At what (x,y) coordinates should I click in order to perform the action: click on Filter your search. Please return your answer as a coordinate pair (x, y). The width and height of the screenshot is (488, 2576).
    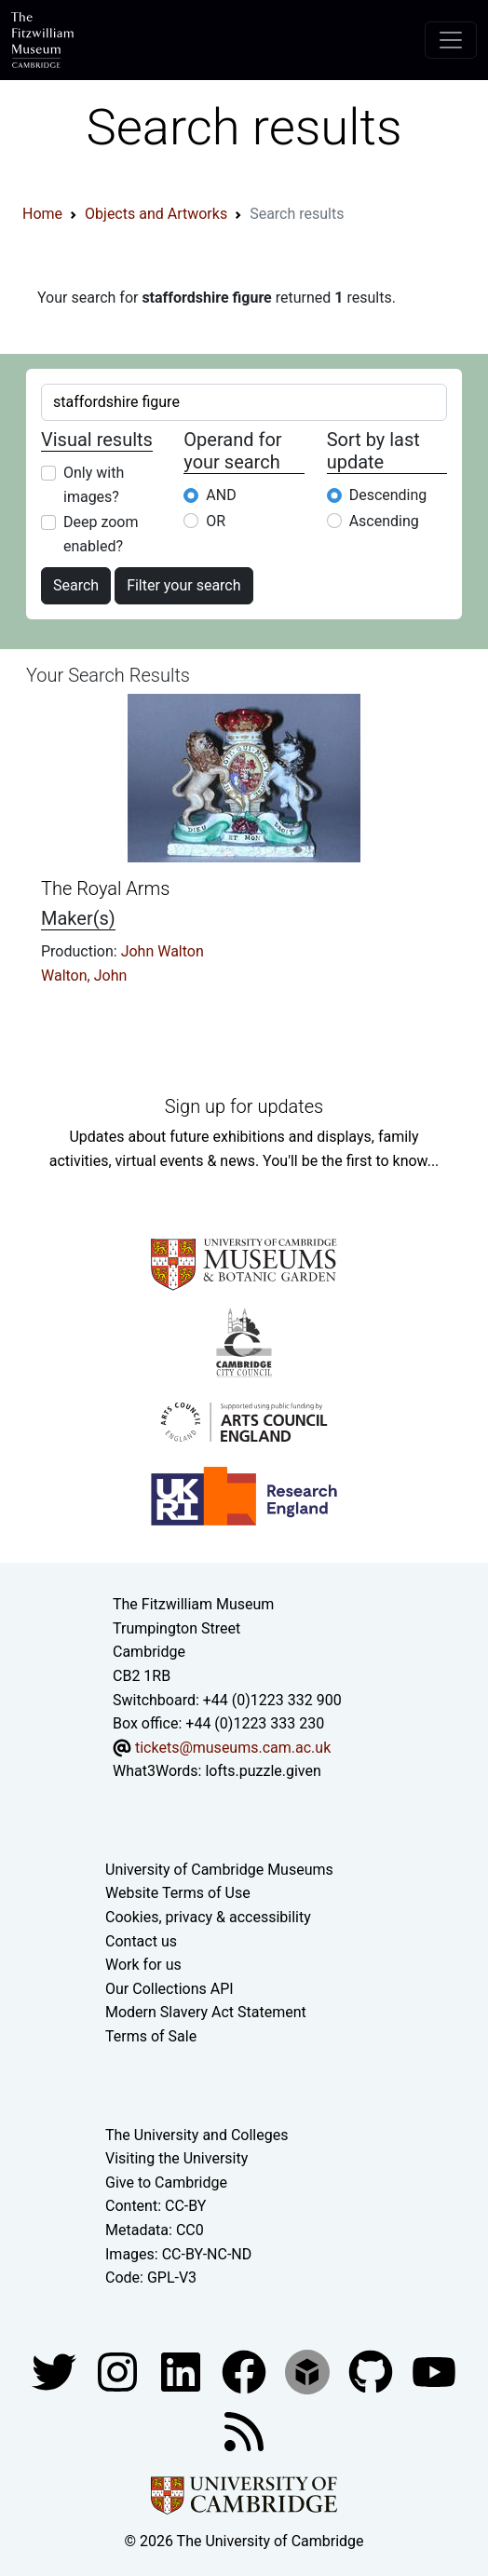
    Looking at the image, I should click on (183, 585).